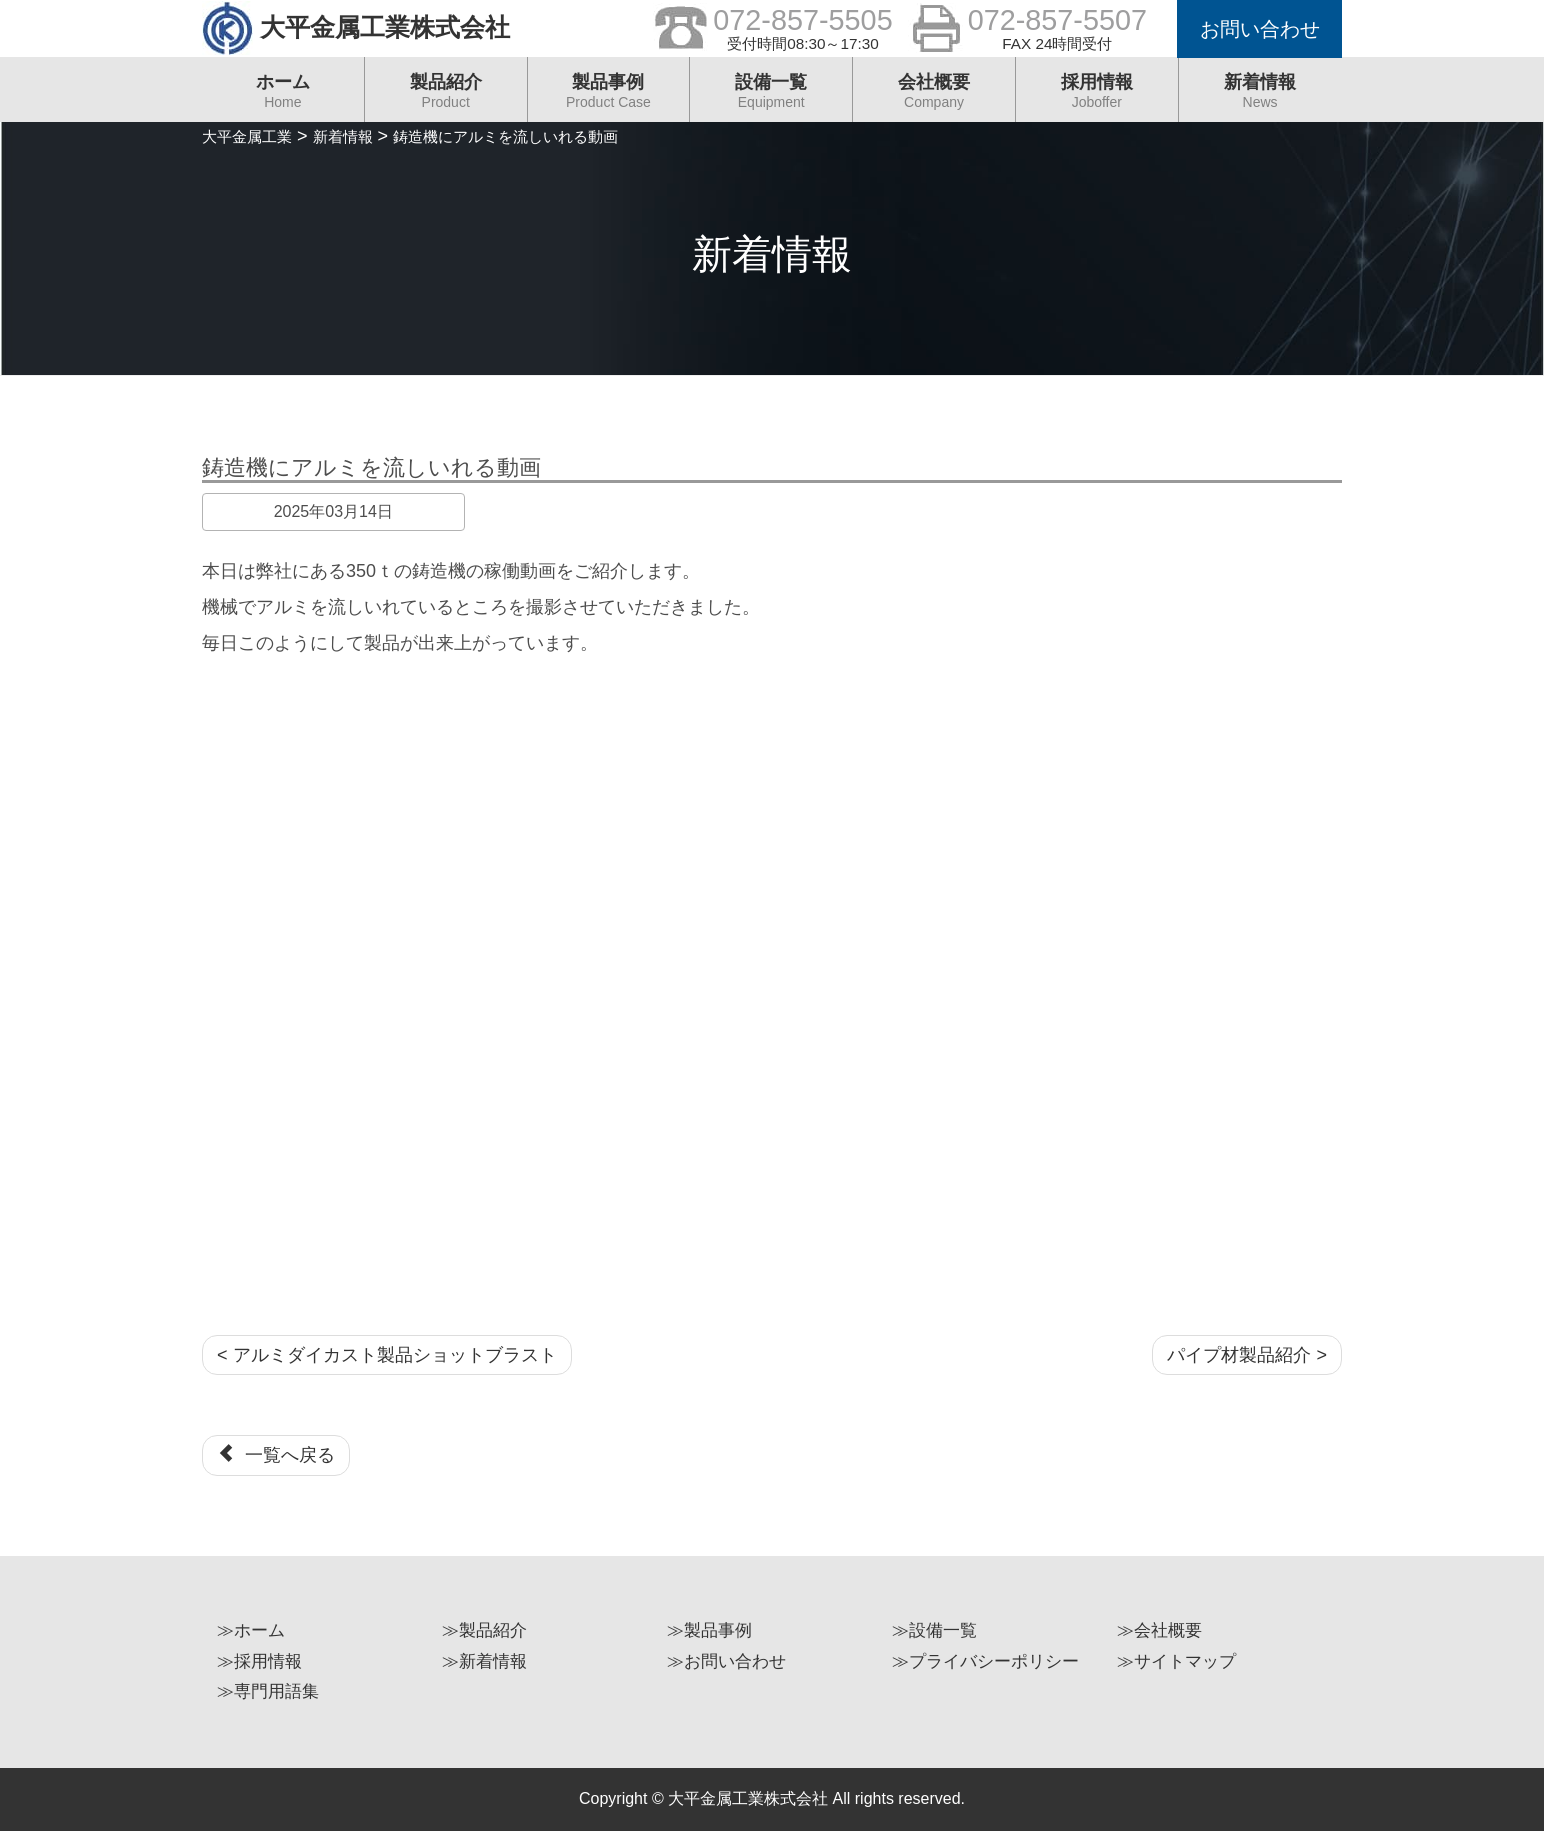 The height and width of the screenshot is (1831, 1544). Describe the element at coordinates (1247, 1355) in the screenshot. I see `パイプ材製品紹介 >` at that location.